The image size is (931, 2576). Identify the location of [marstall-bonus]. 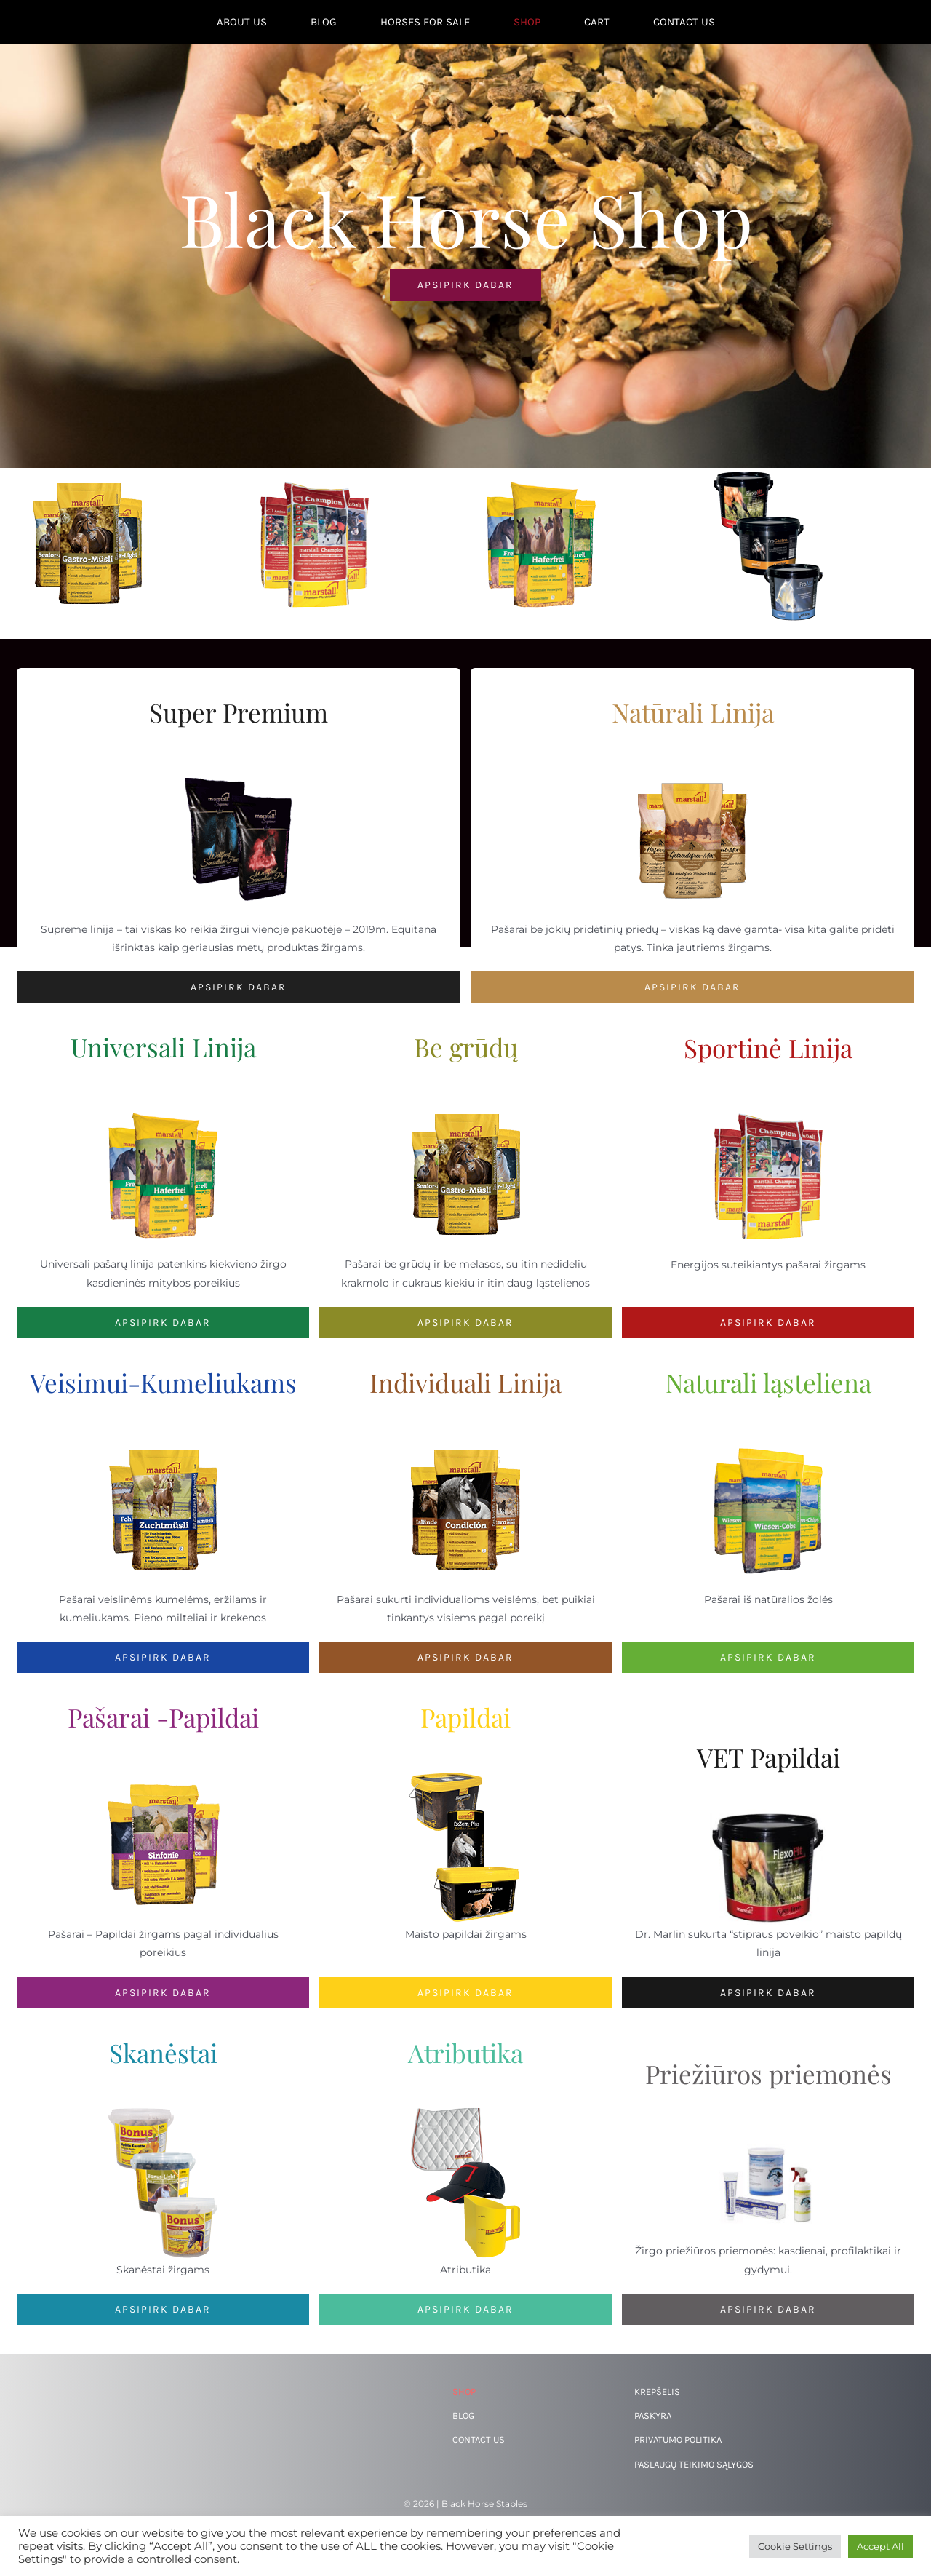
(163, 2109).